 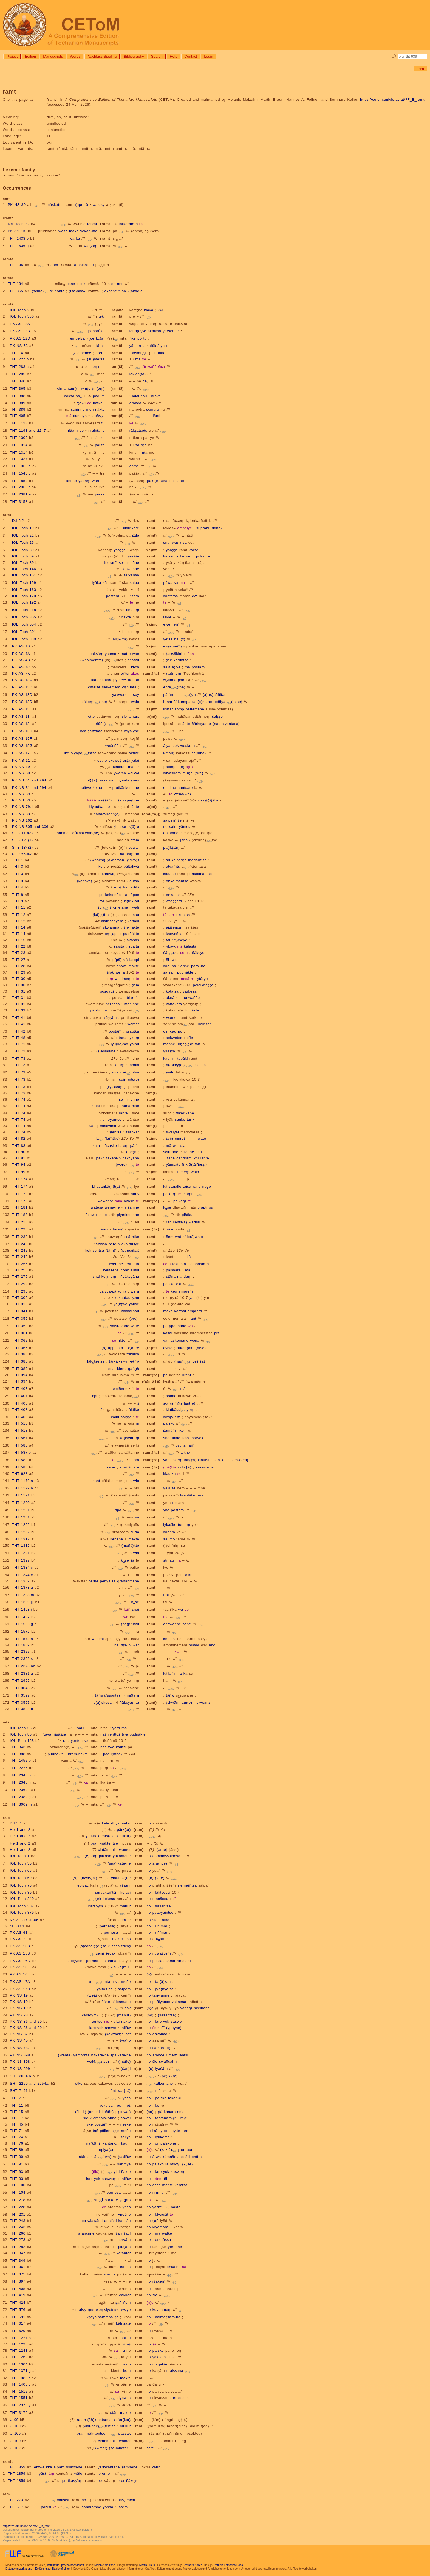 I want to click on kärsanalle, so click(x=172, y=1186).